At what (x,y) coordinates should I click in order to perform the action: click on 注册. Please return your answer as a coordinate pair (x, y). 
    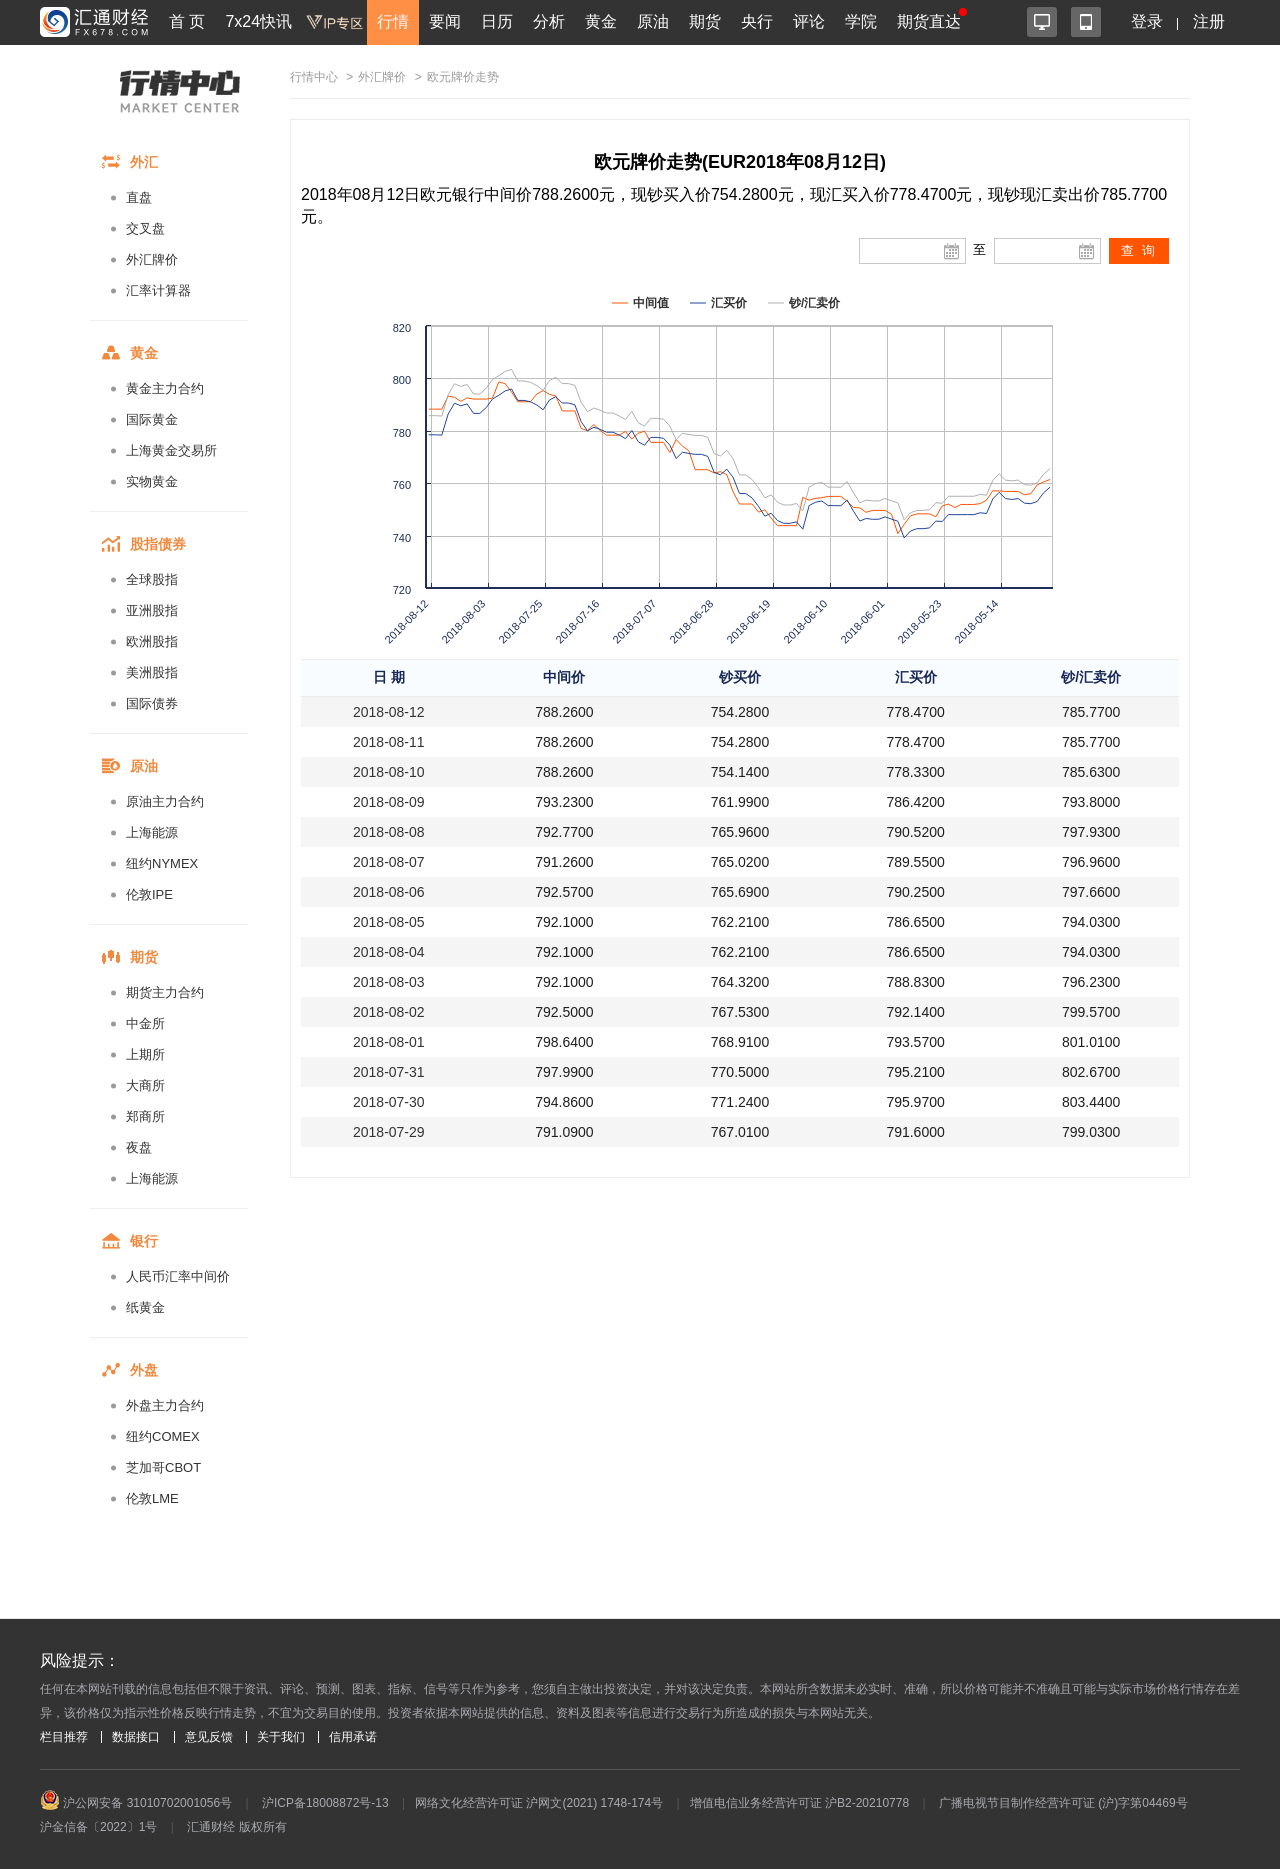
    Looking at the image, I should click on (1209, 21).